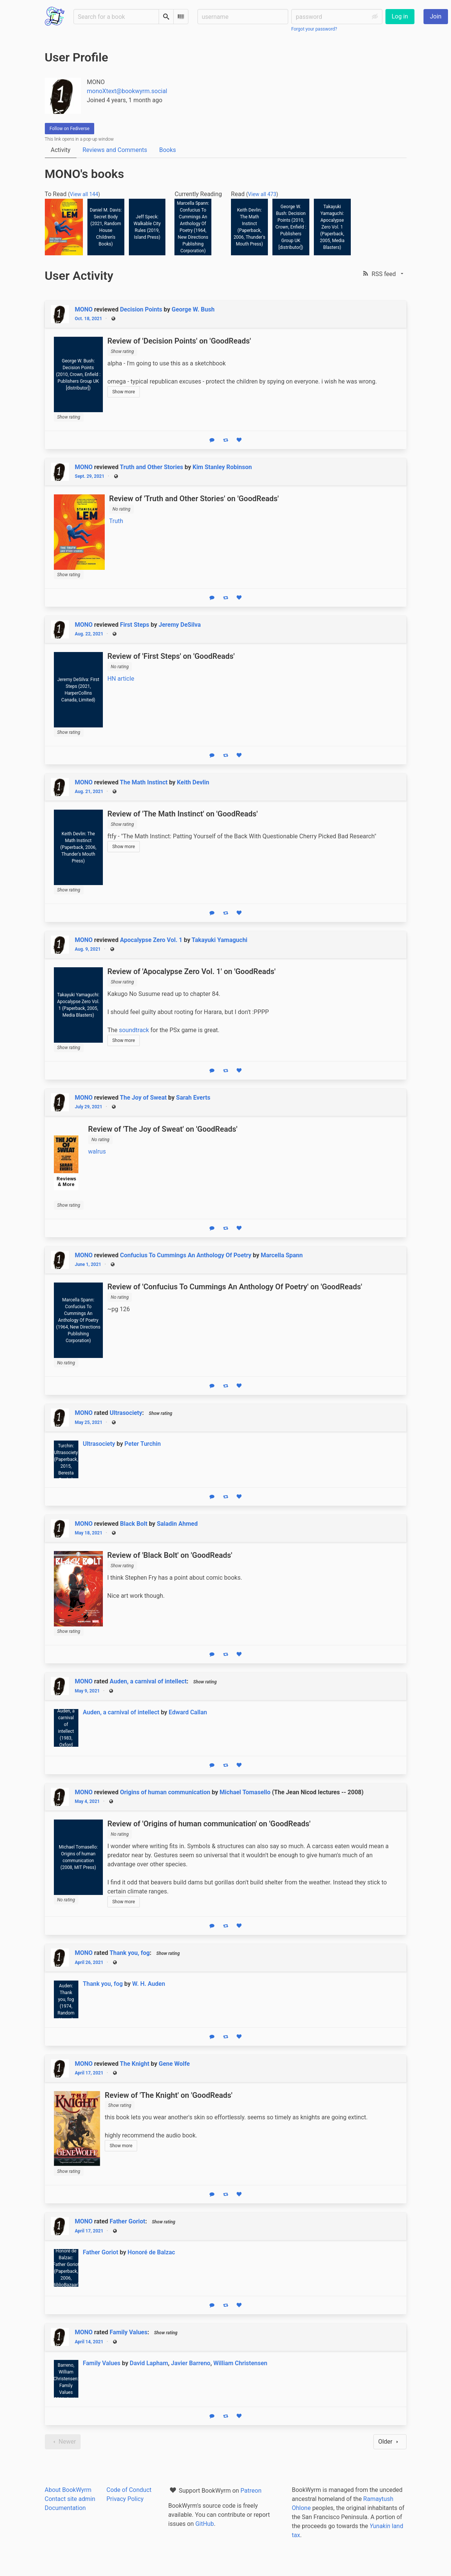 The width and height of the screenshot is (451, 2576). I want to click on Older, so click(390, 2441).